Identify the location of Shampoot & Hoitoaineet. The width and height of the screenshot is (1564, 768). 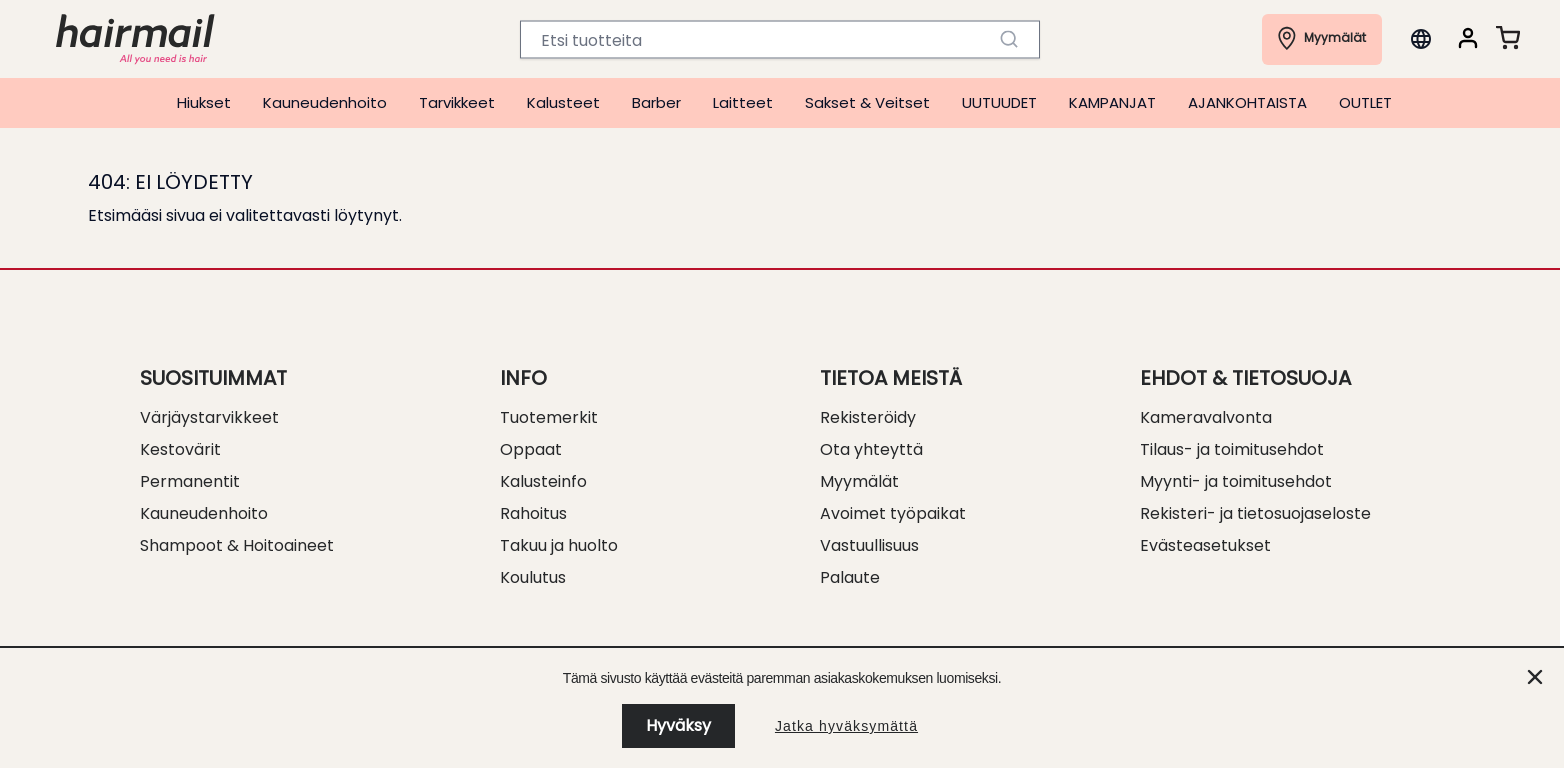
(237, 545).